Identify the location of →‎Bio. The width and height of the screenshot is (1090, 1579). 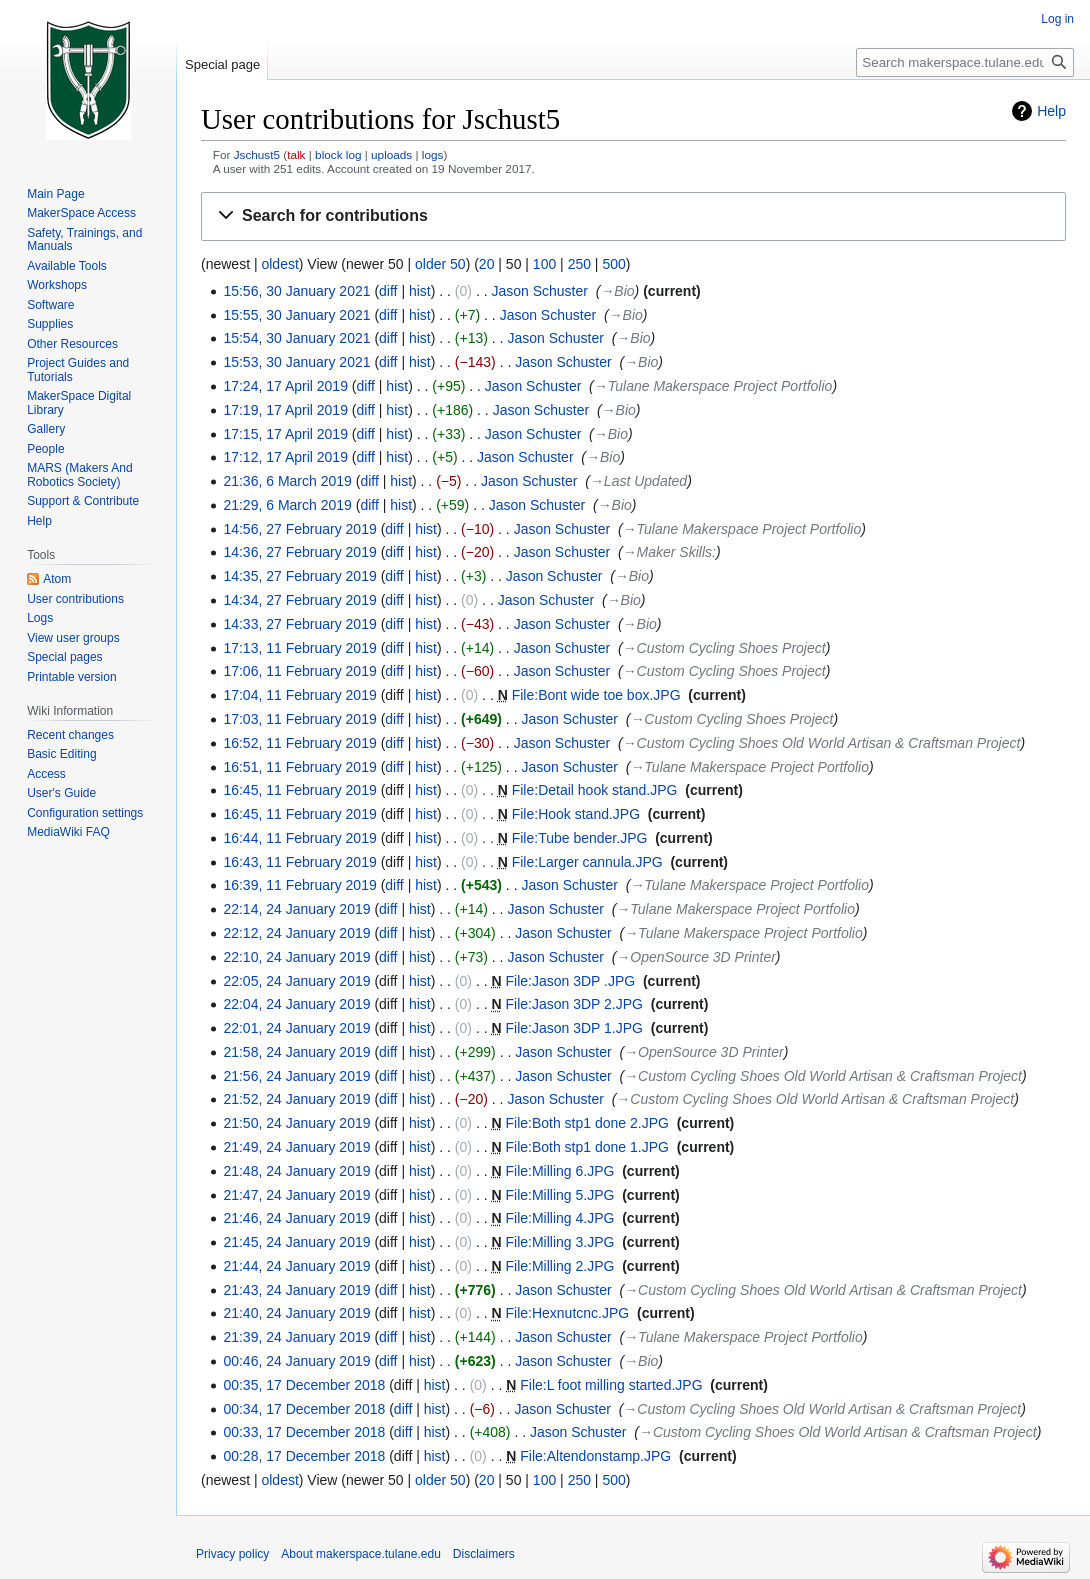
(617, 291).